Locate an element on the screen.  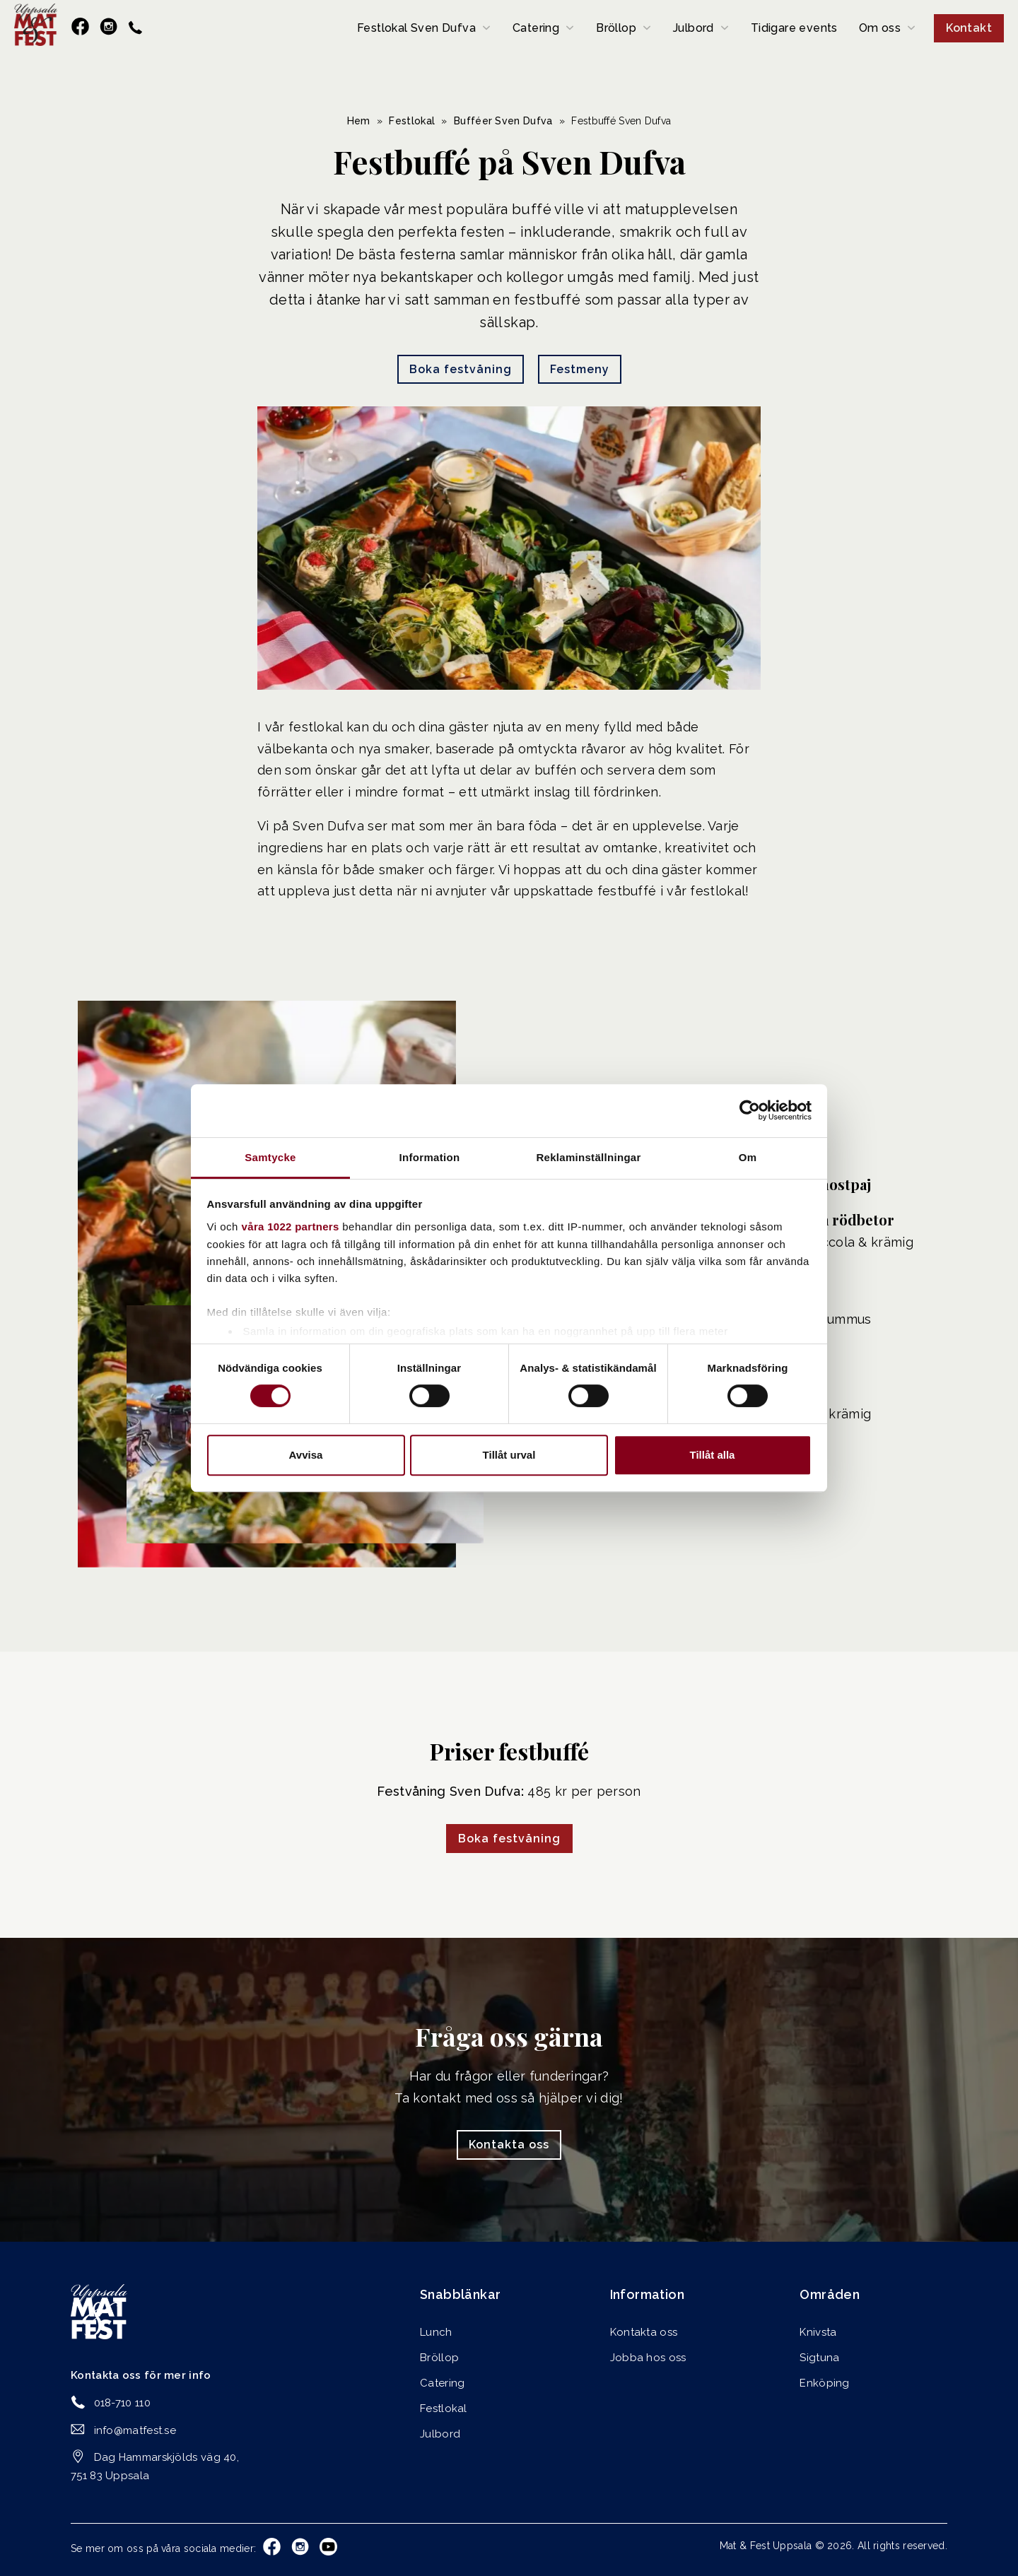
Sigtuna is located at coordinates (819, 2357).